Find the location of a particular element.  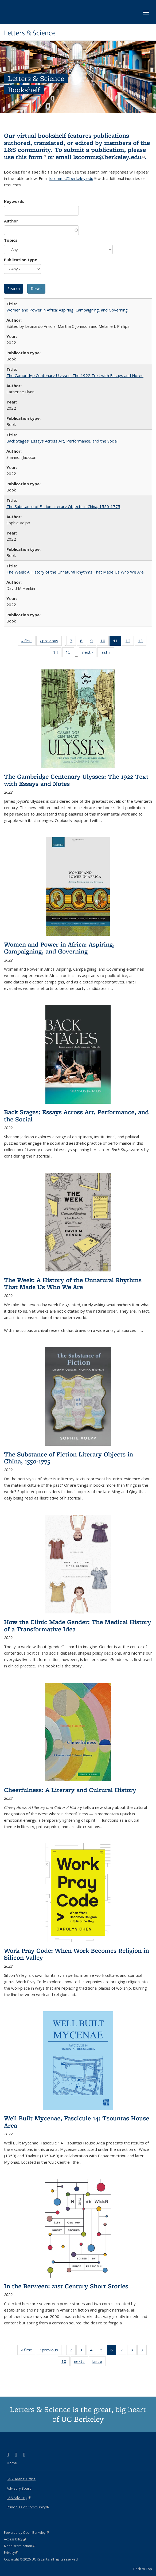

« first is located at coordinates (28, 642).